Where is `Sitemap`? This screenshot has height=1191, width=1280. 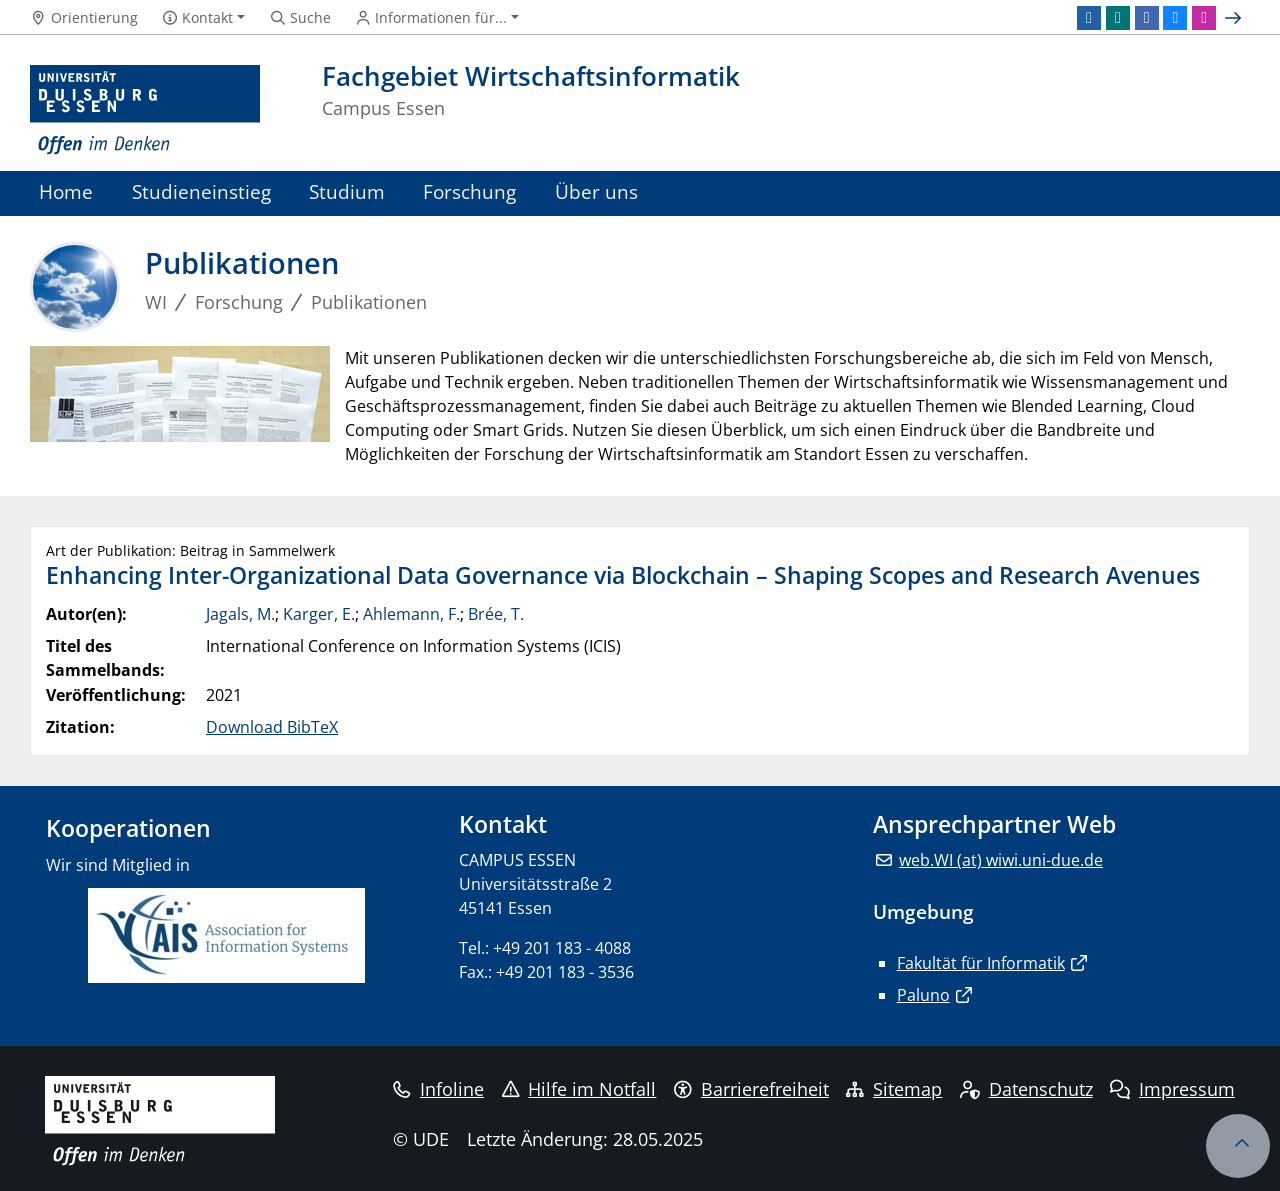 Sitemap is located at coordinates (894, 1089).